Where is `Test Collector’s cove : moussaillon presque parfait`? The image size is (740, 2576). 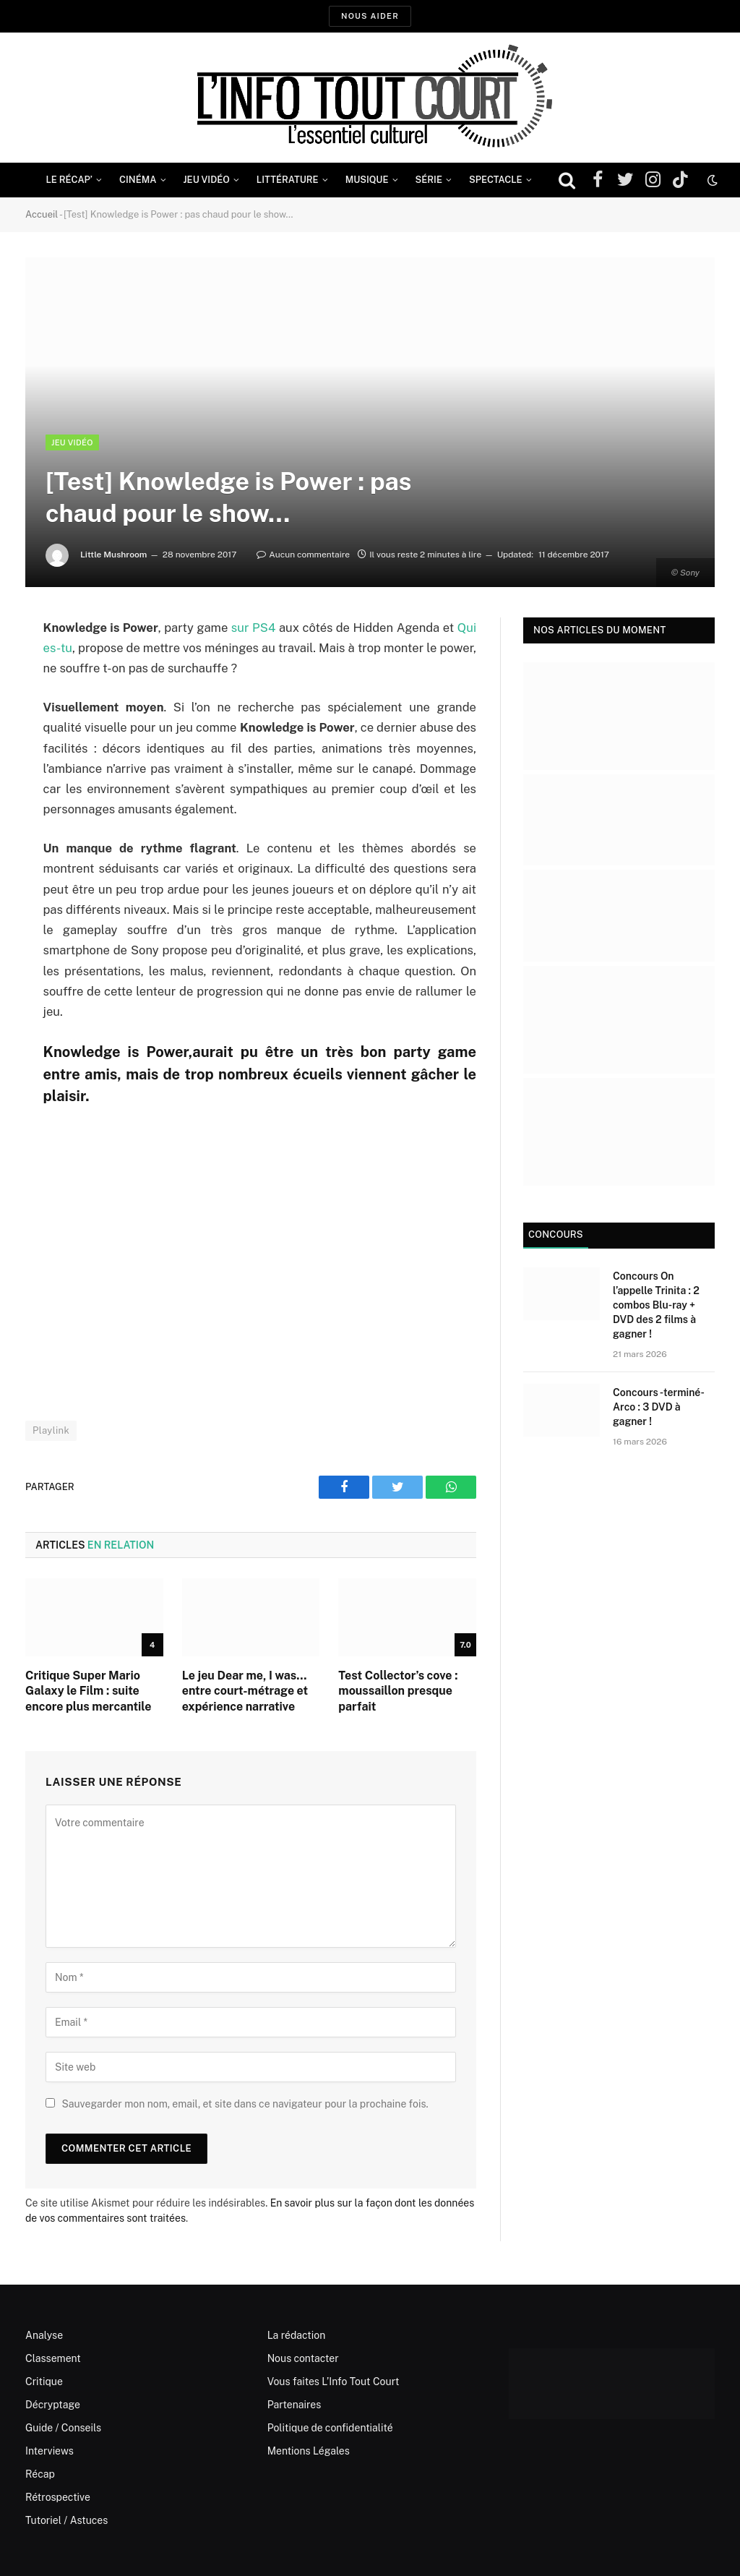 Test Collector’s cove : moussaillon presque parfait is located at coordinates (397, 1691).